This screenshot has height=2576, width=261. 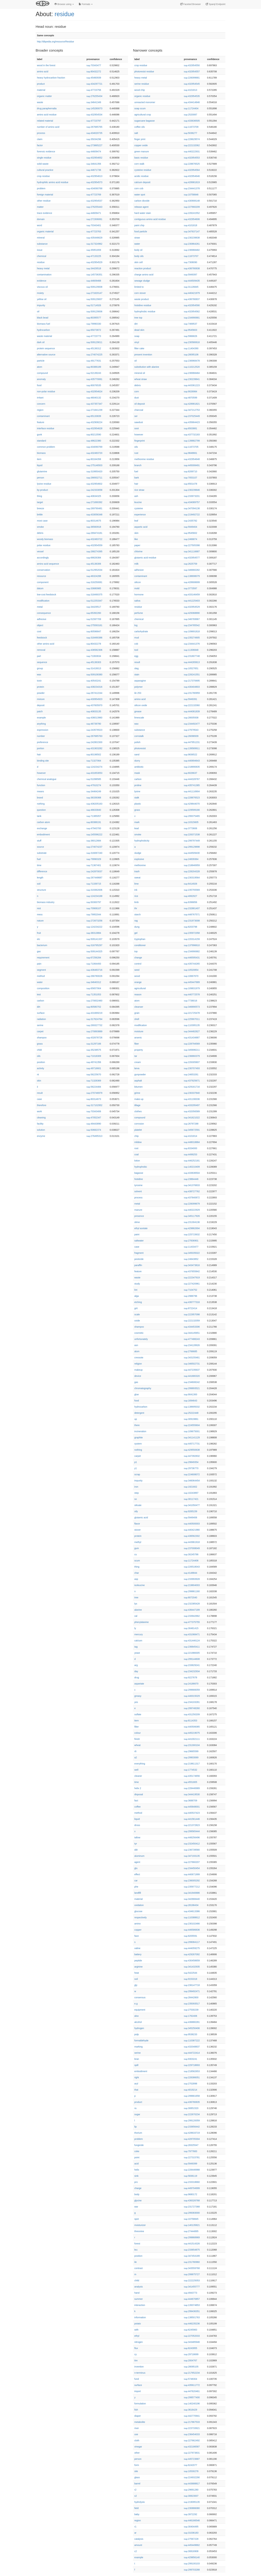 I want to click on gum, so click(x=136, y=1548).